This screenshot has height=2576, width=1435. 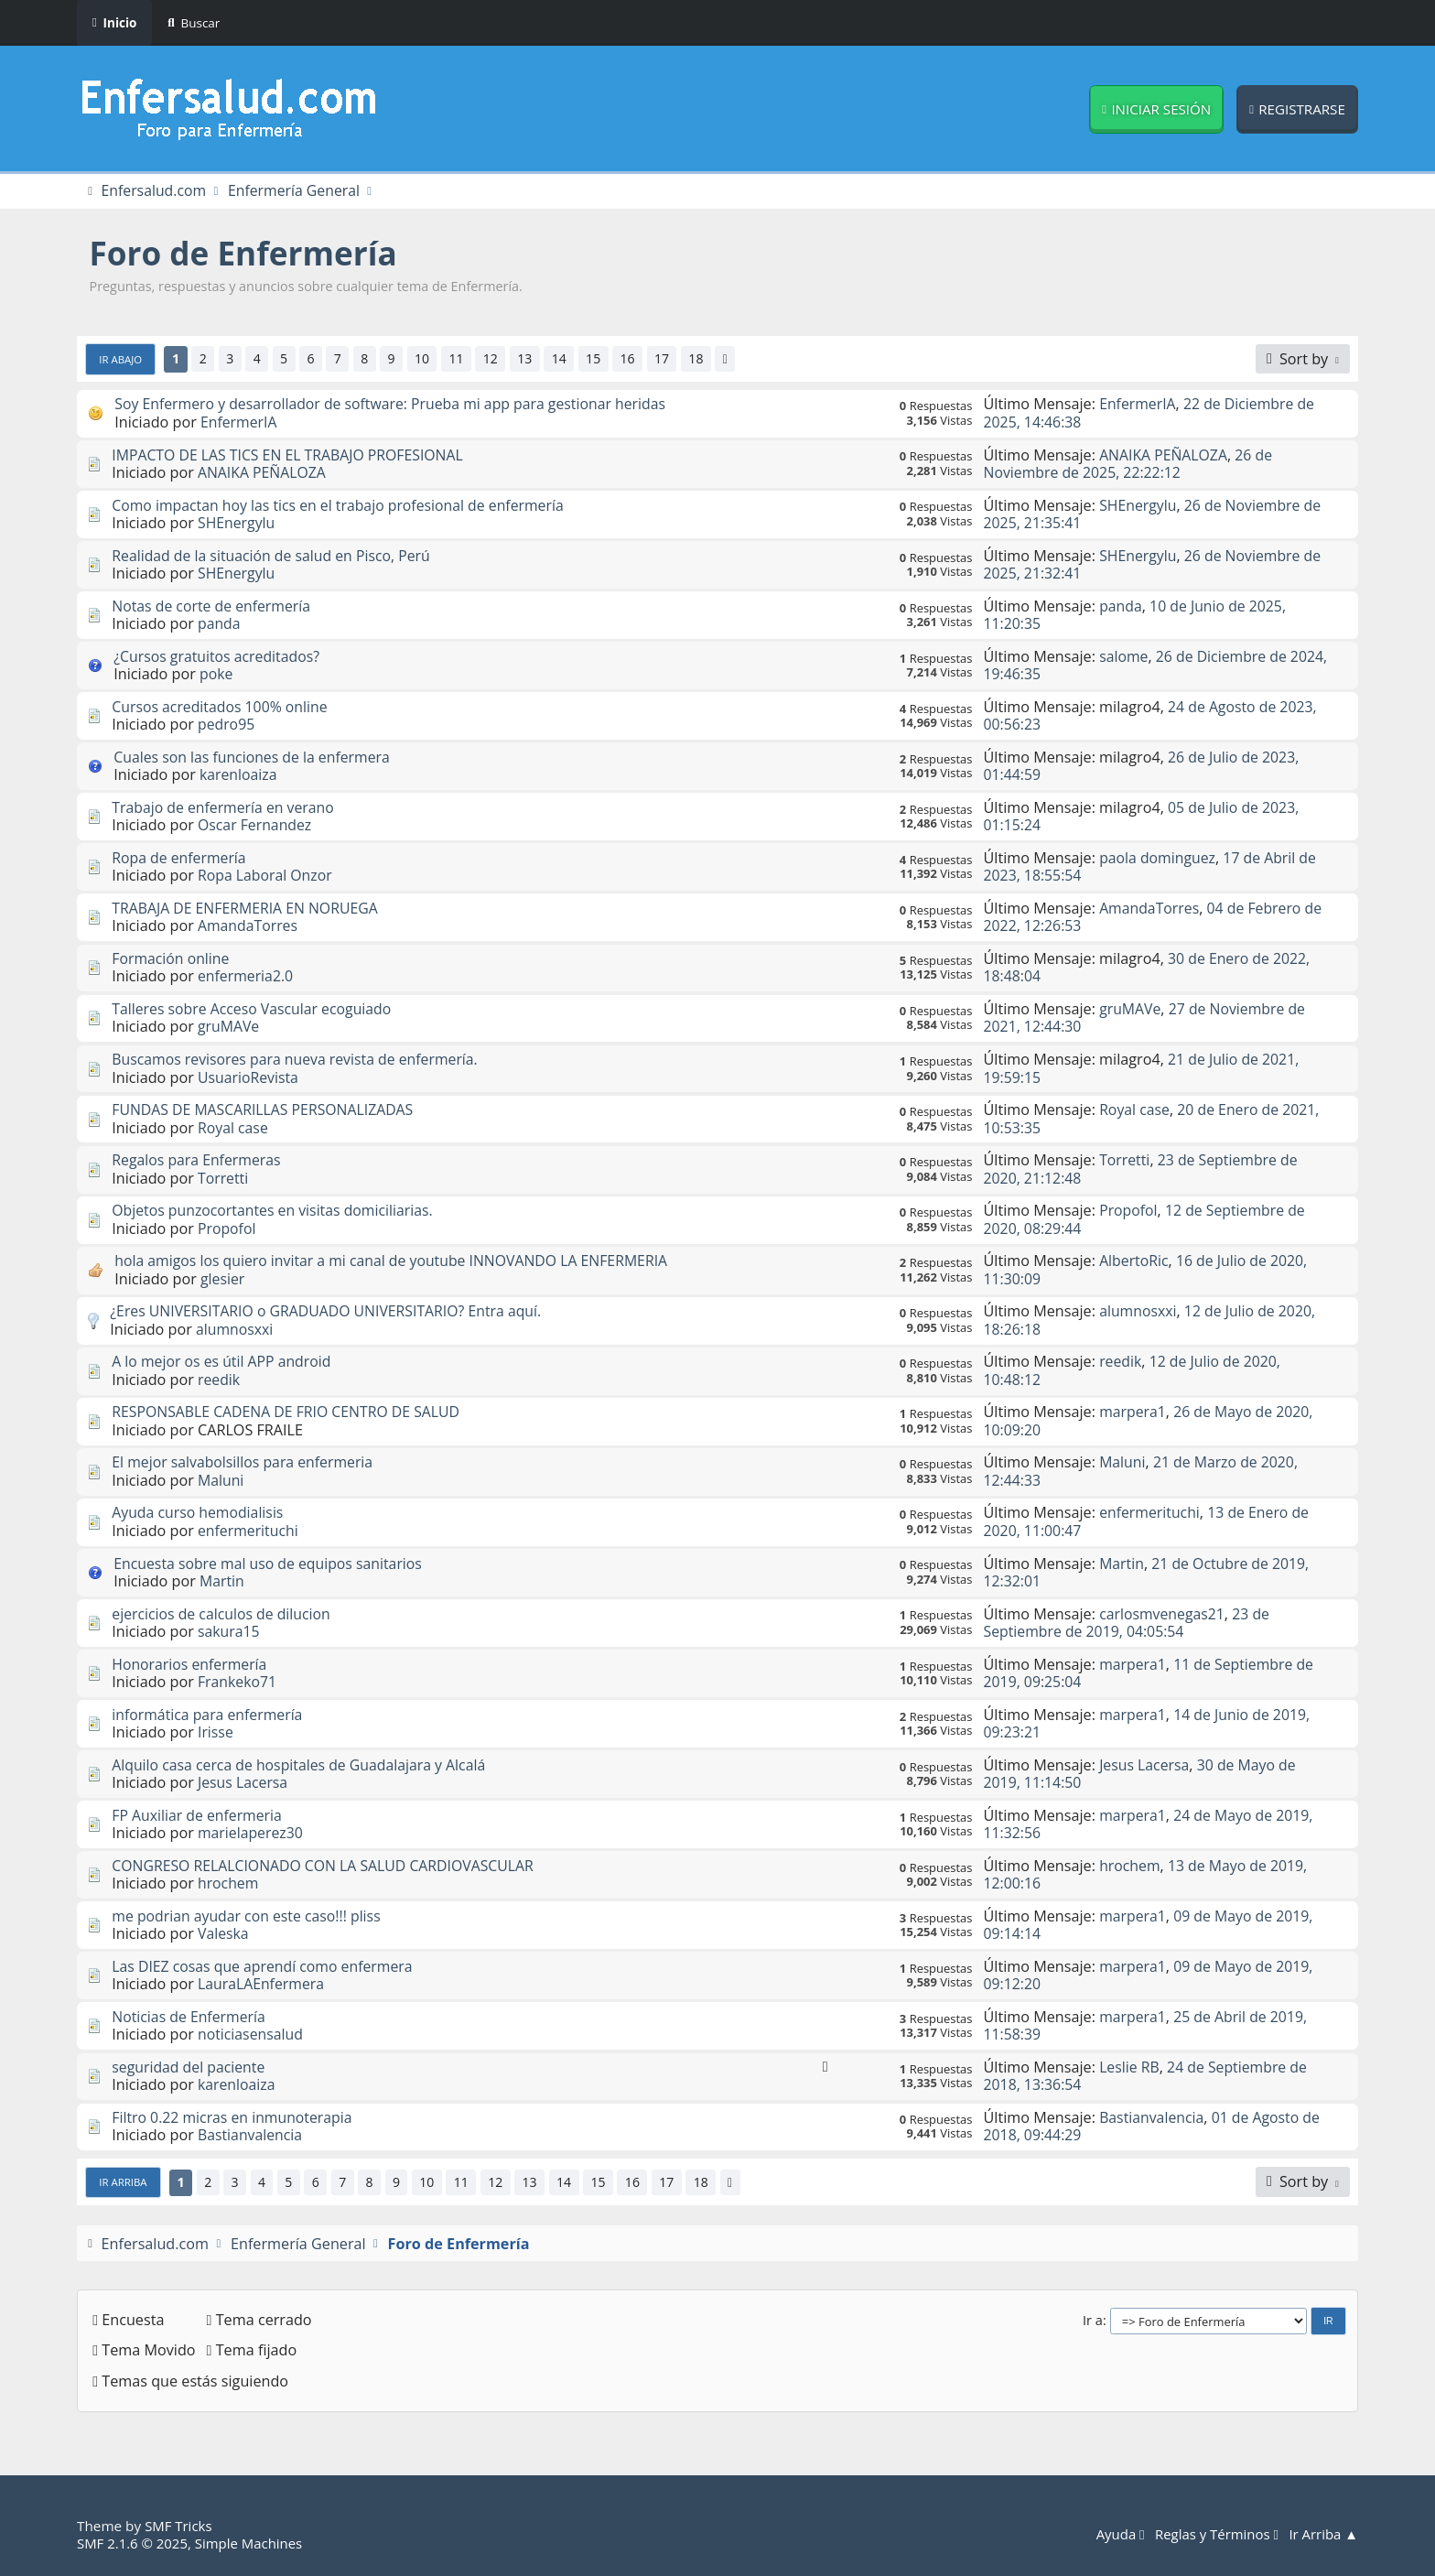 I want to click on sakura15, so click(x=229, y=1632).